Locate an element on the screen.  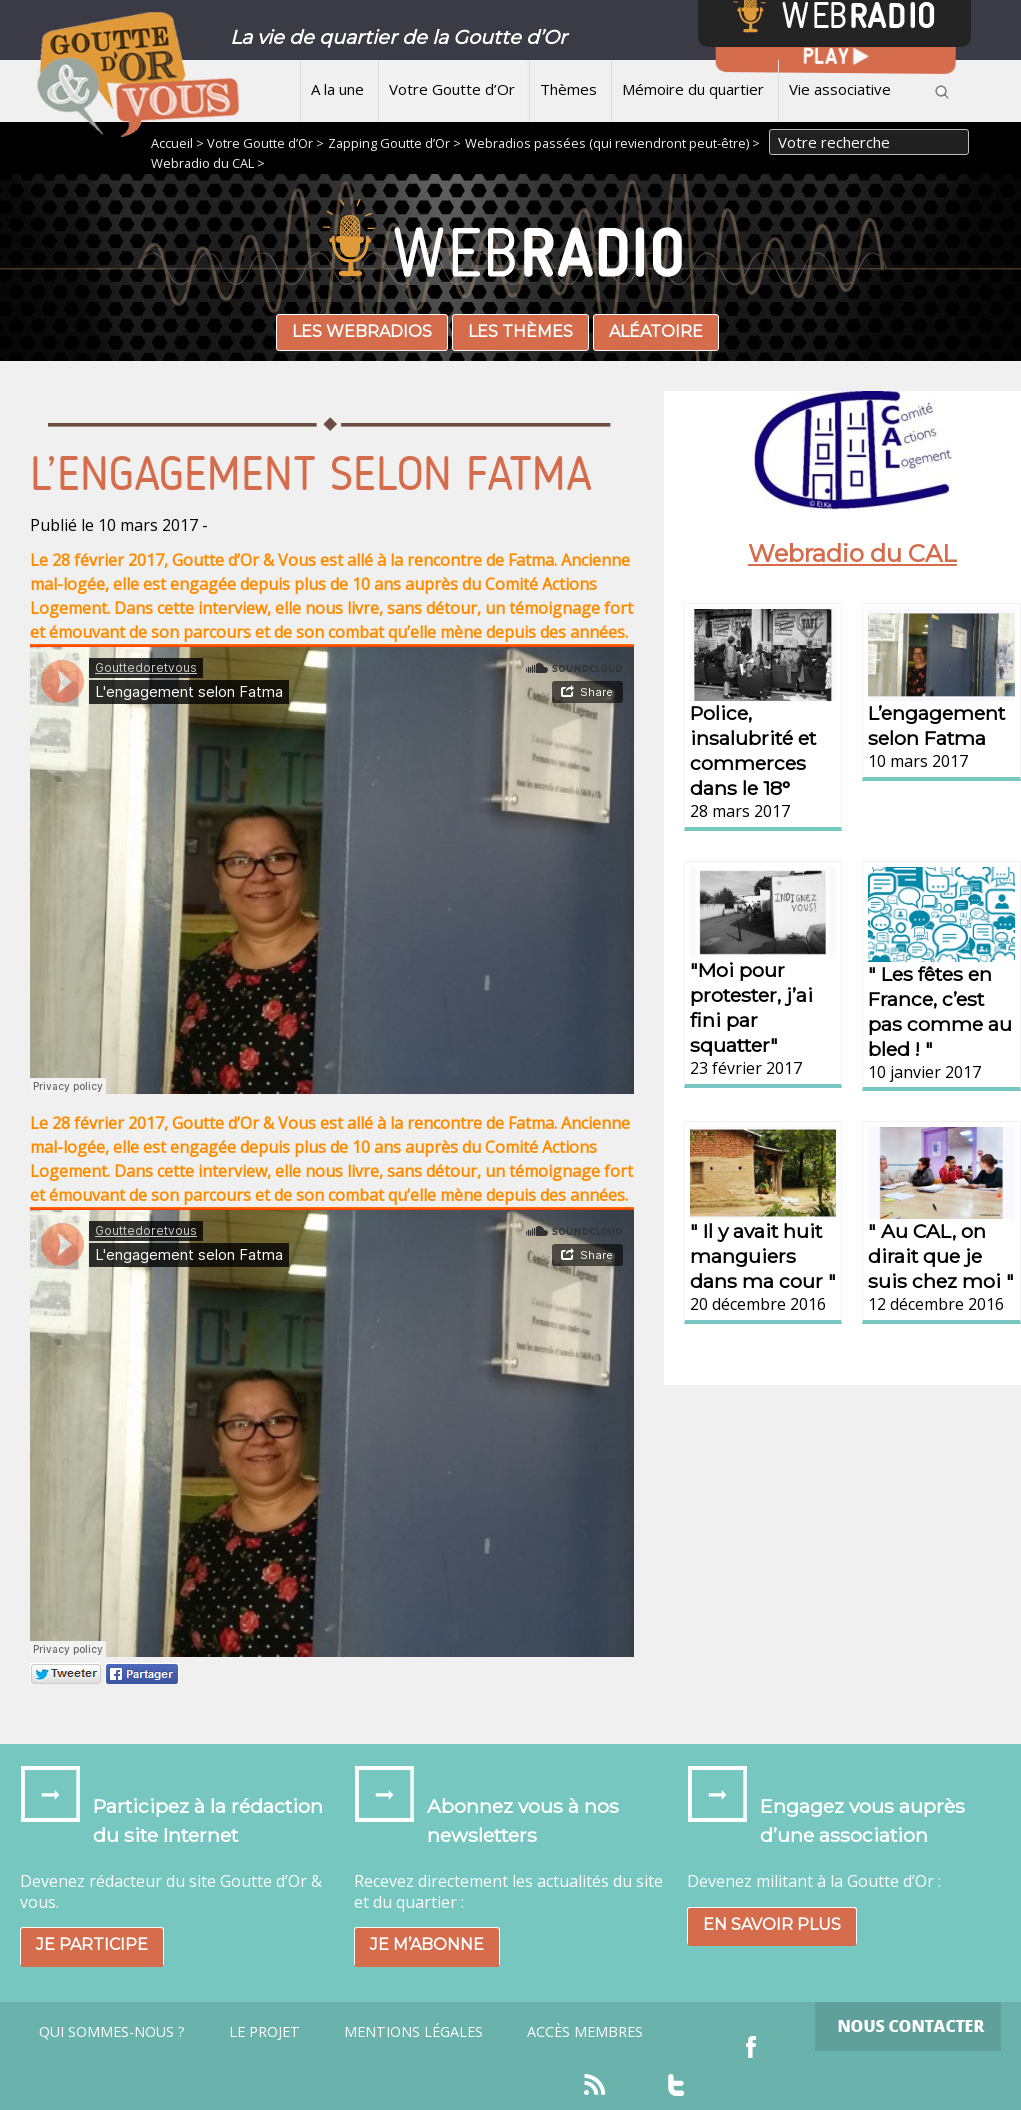
En savoir plus is located at coordinates (772, 1924).